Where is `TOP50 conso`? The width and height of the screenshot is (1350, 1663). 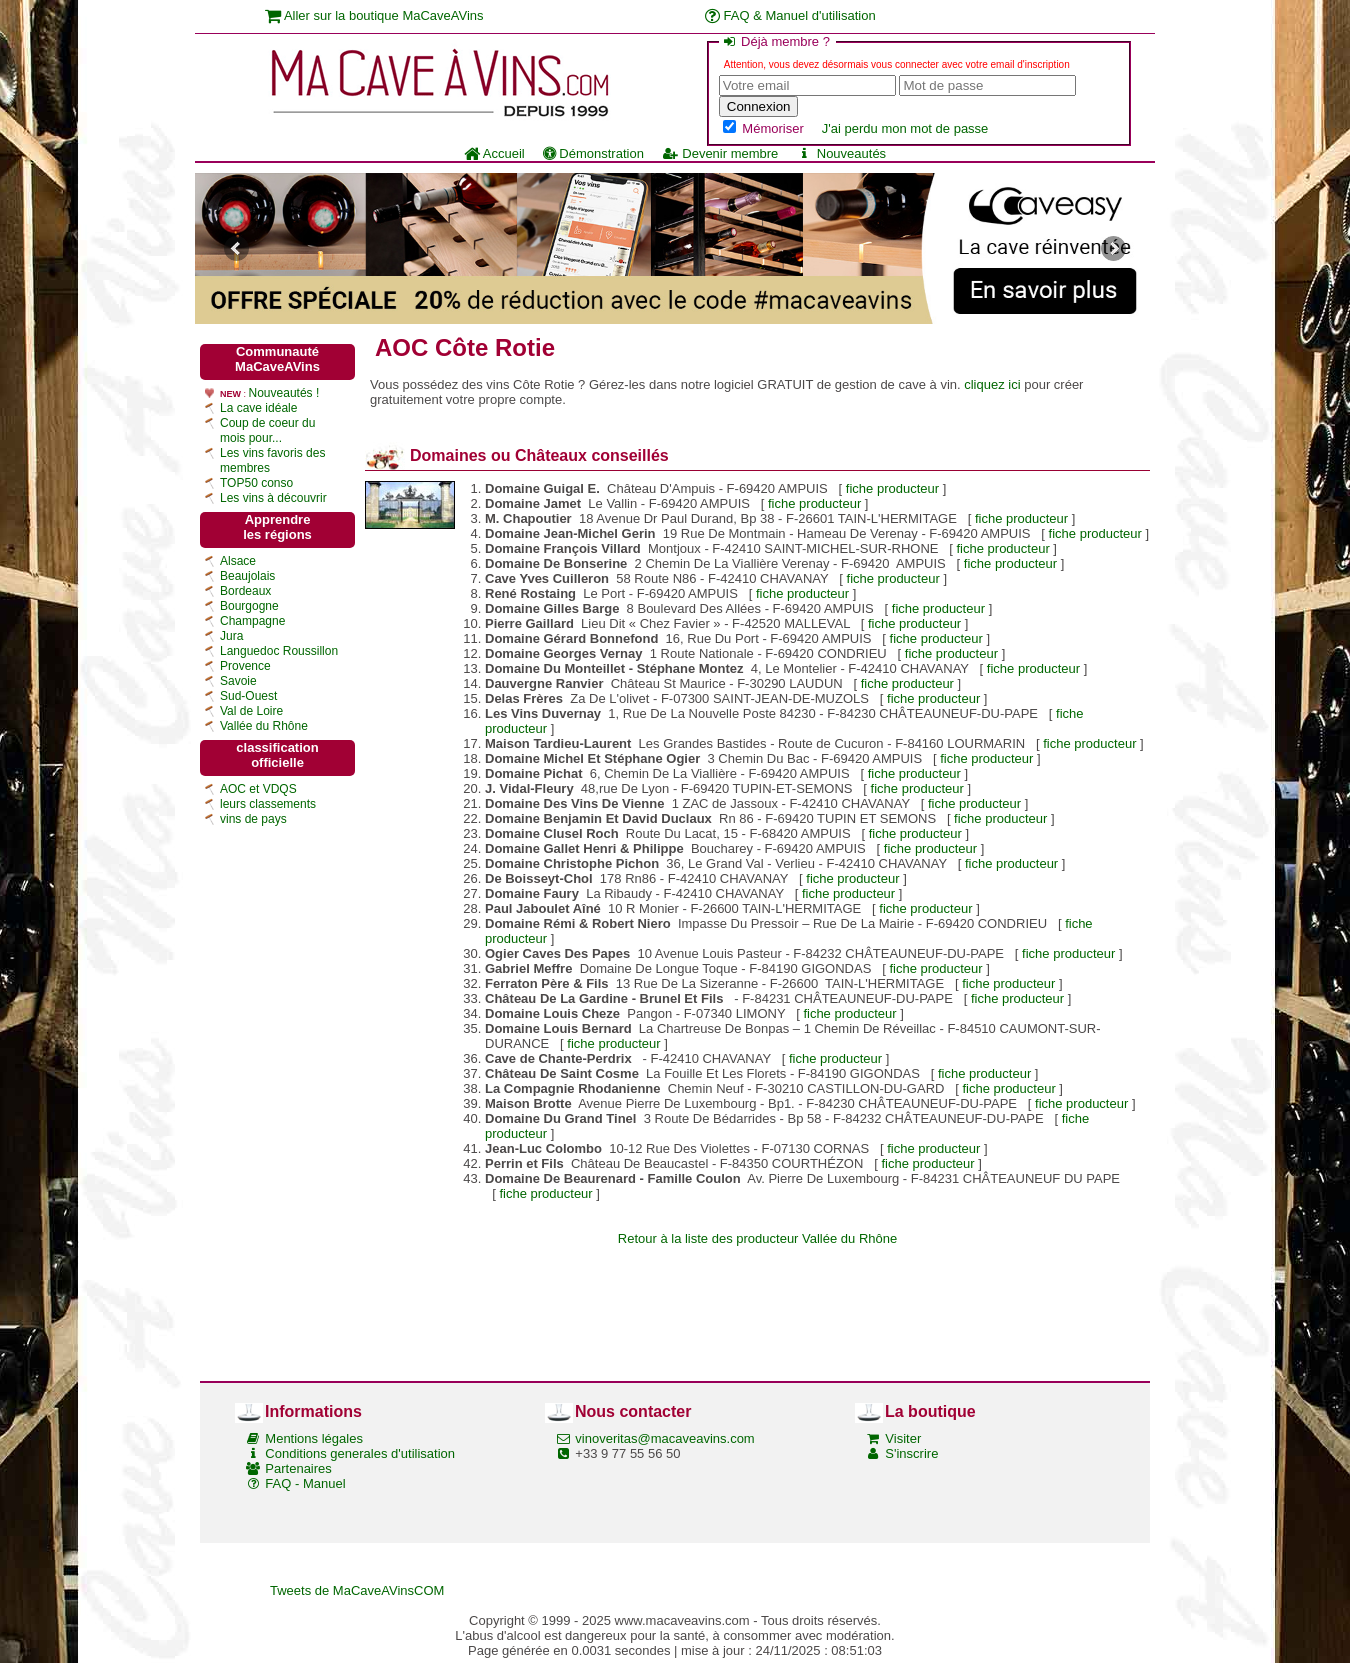
TOP50 conso is located at coordinates (256, 483).